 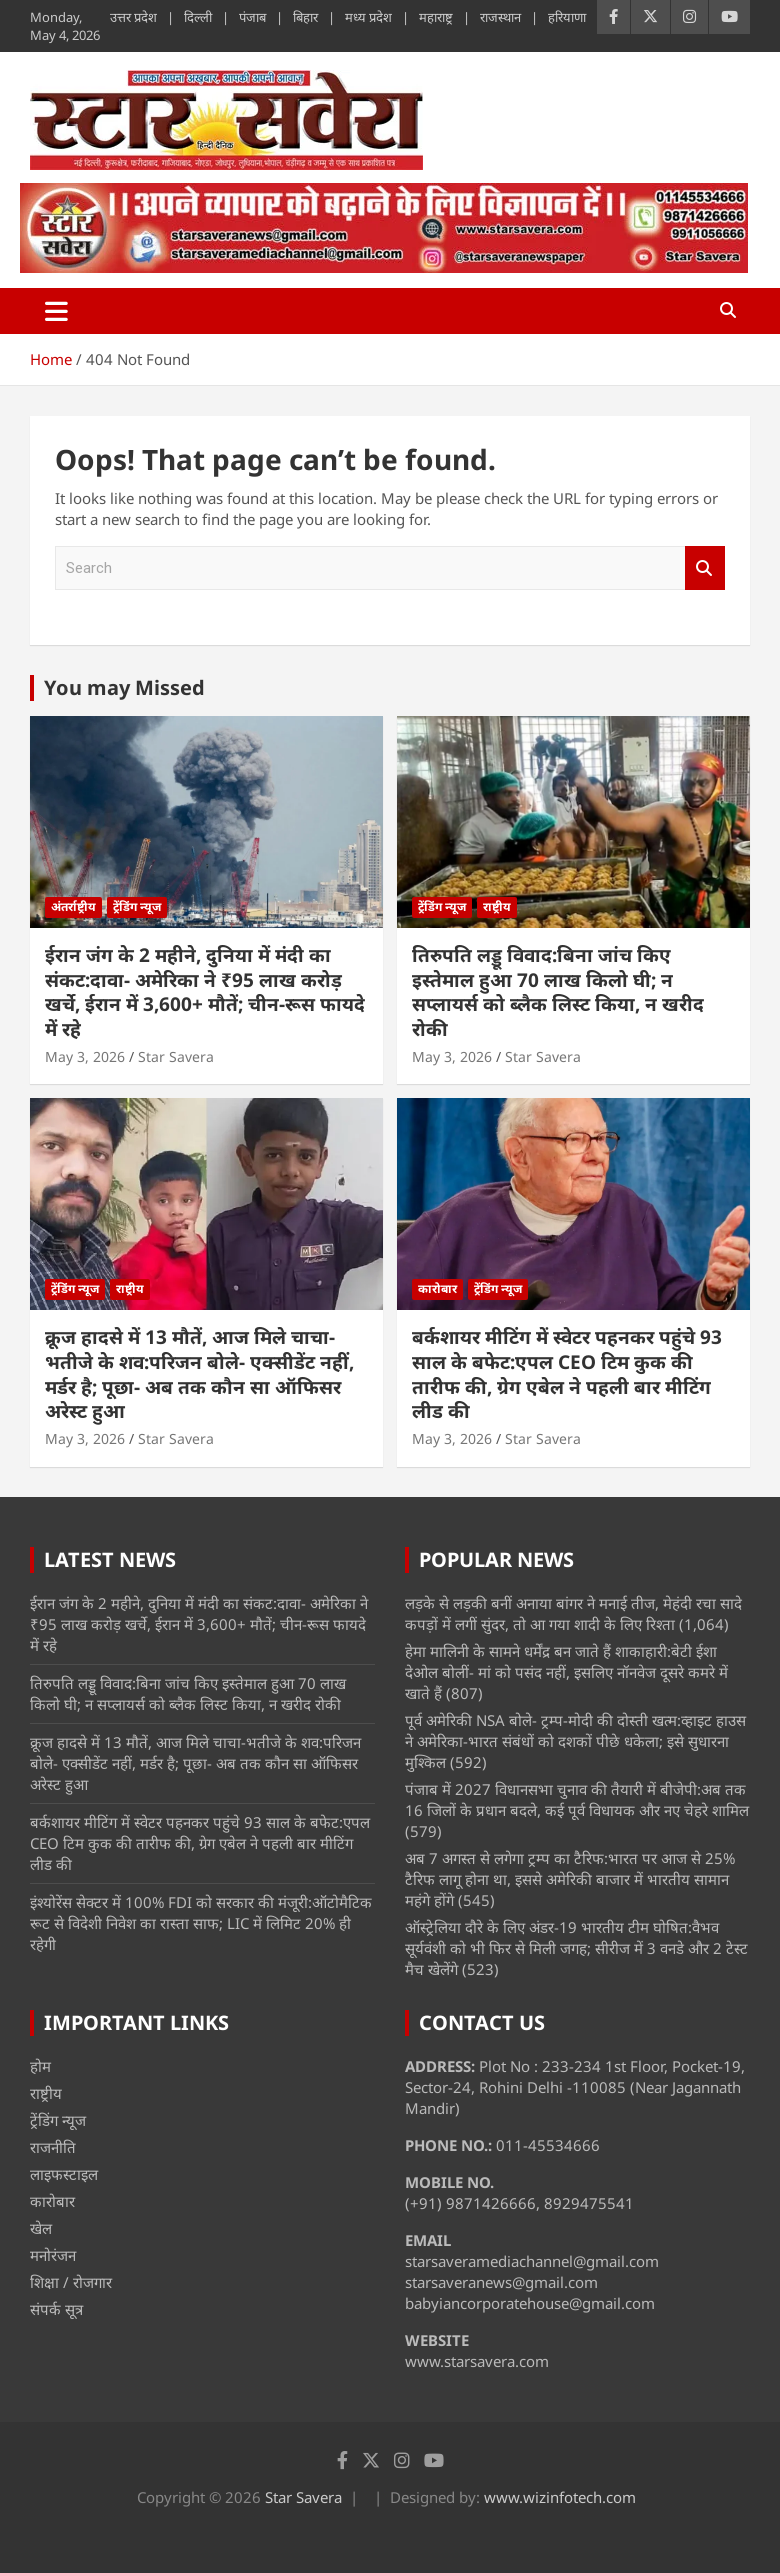 I want to click on दिल्ली, so click(x=198, y=17).